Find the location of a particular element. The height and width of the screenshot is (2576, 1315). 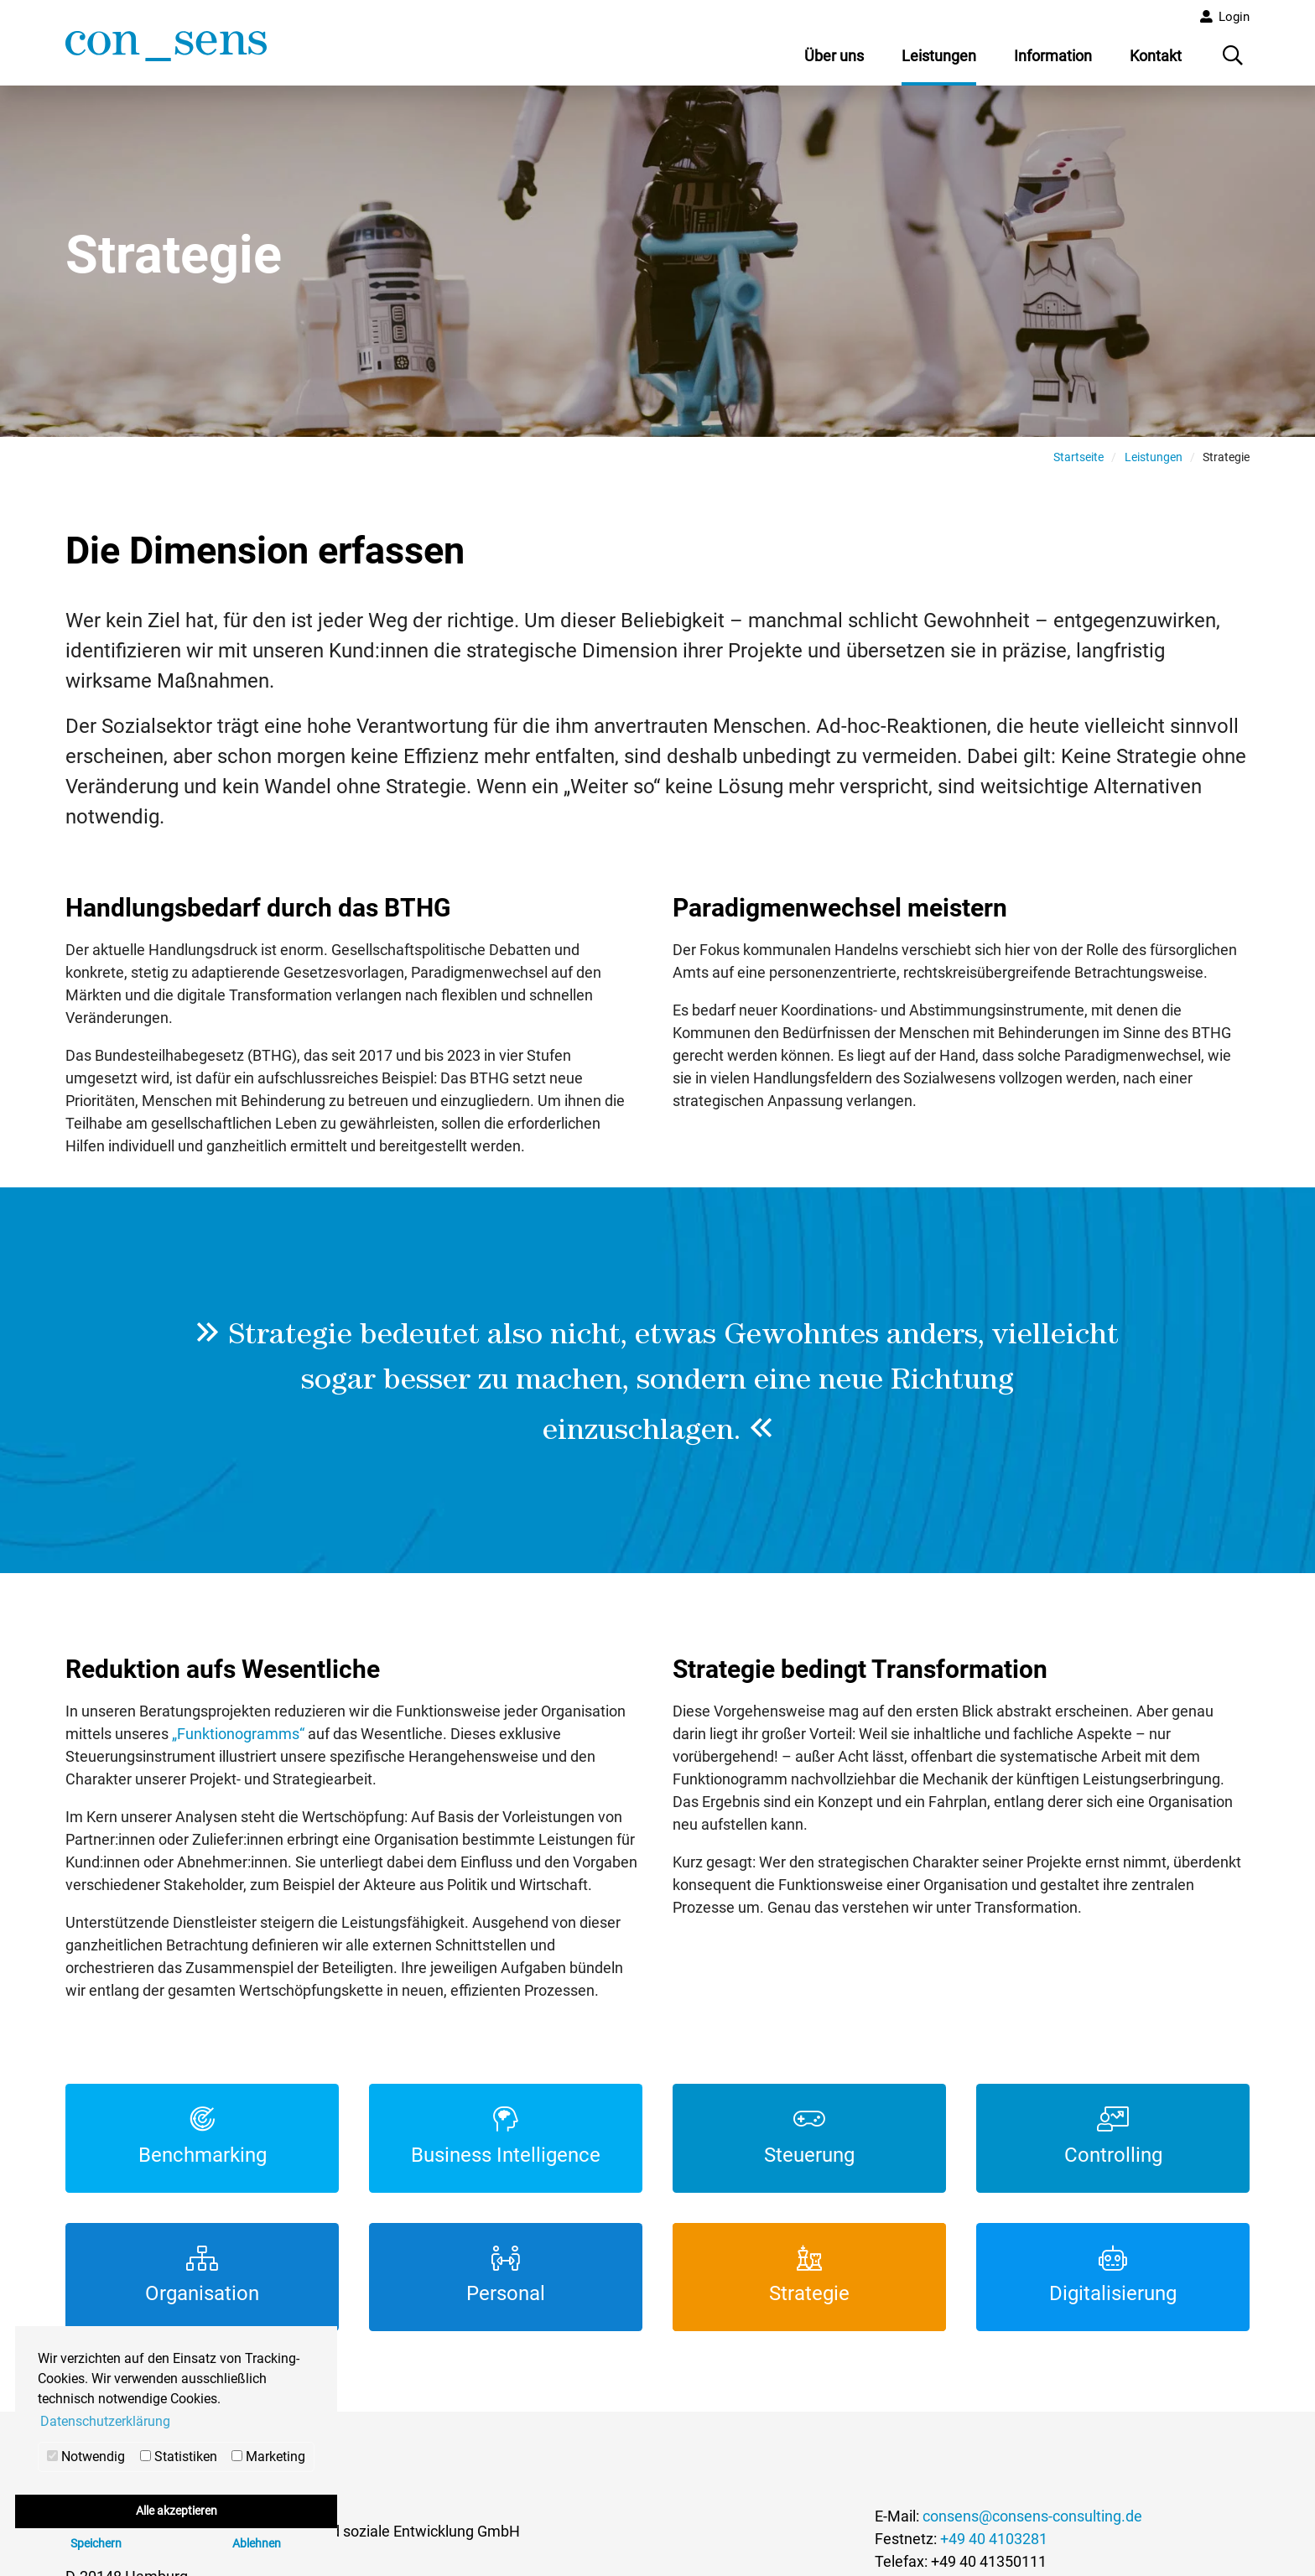

Startseite is located at coordinates (1078, 463).